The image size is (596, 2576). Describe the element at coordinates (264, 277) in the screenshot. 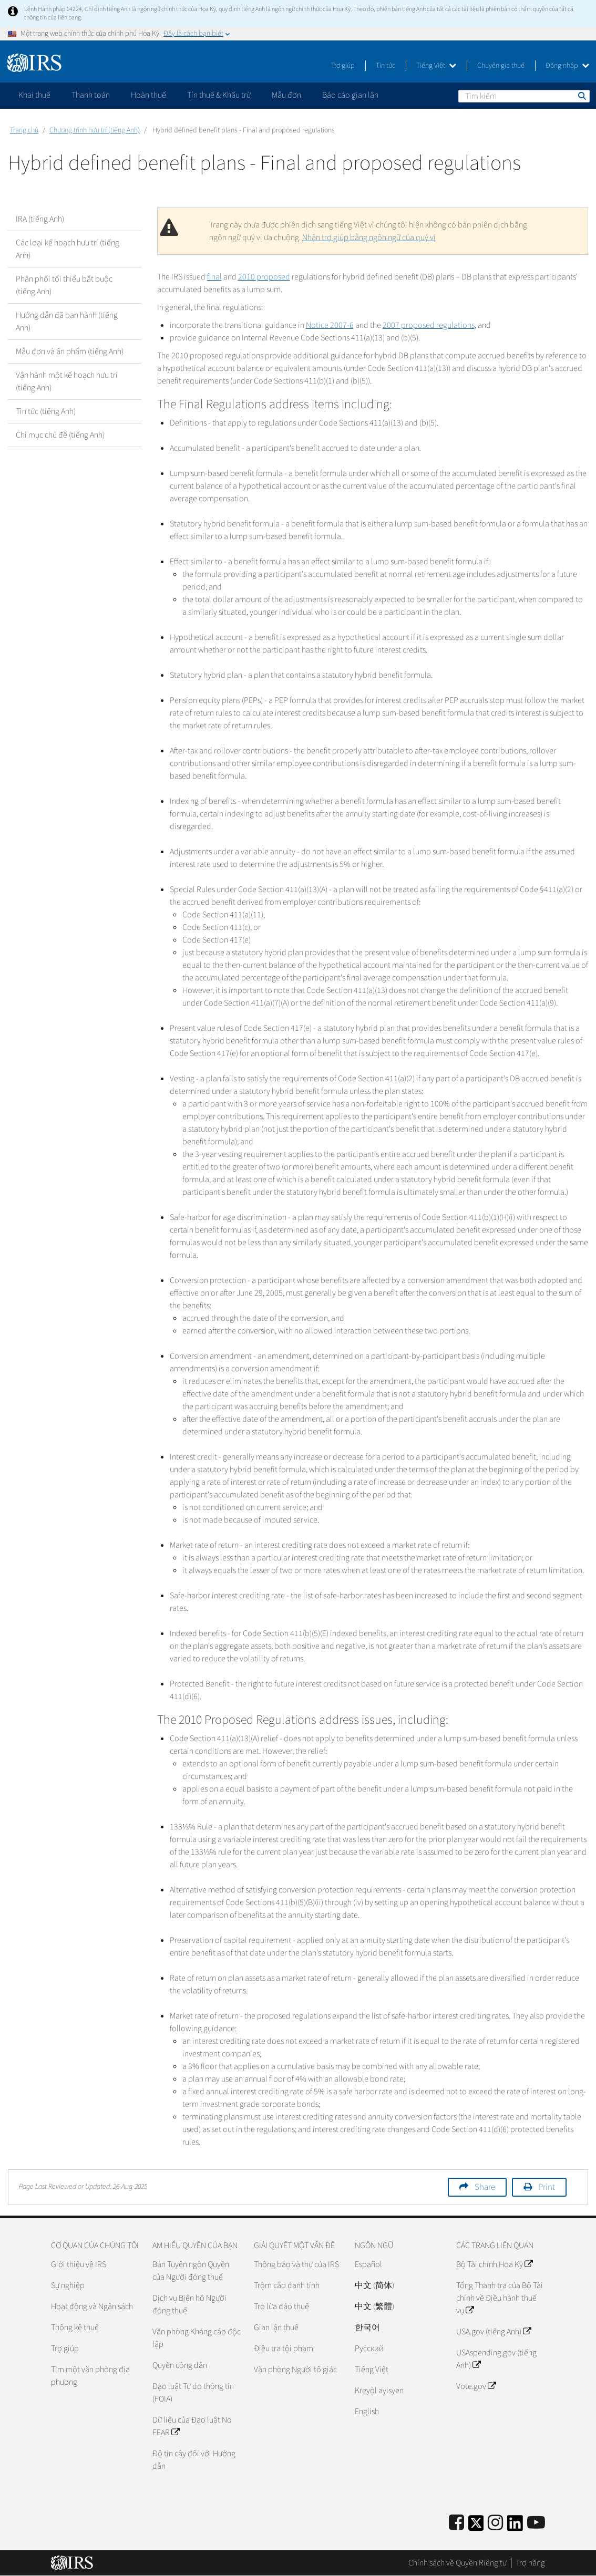

I see `2010 proposed` at that location.